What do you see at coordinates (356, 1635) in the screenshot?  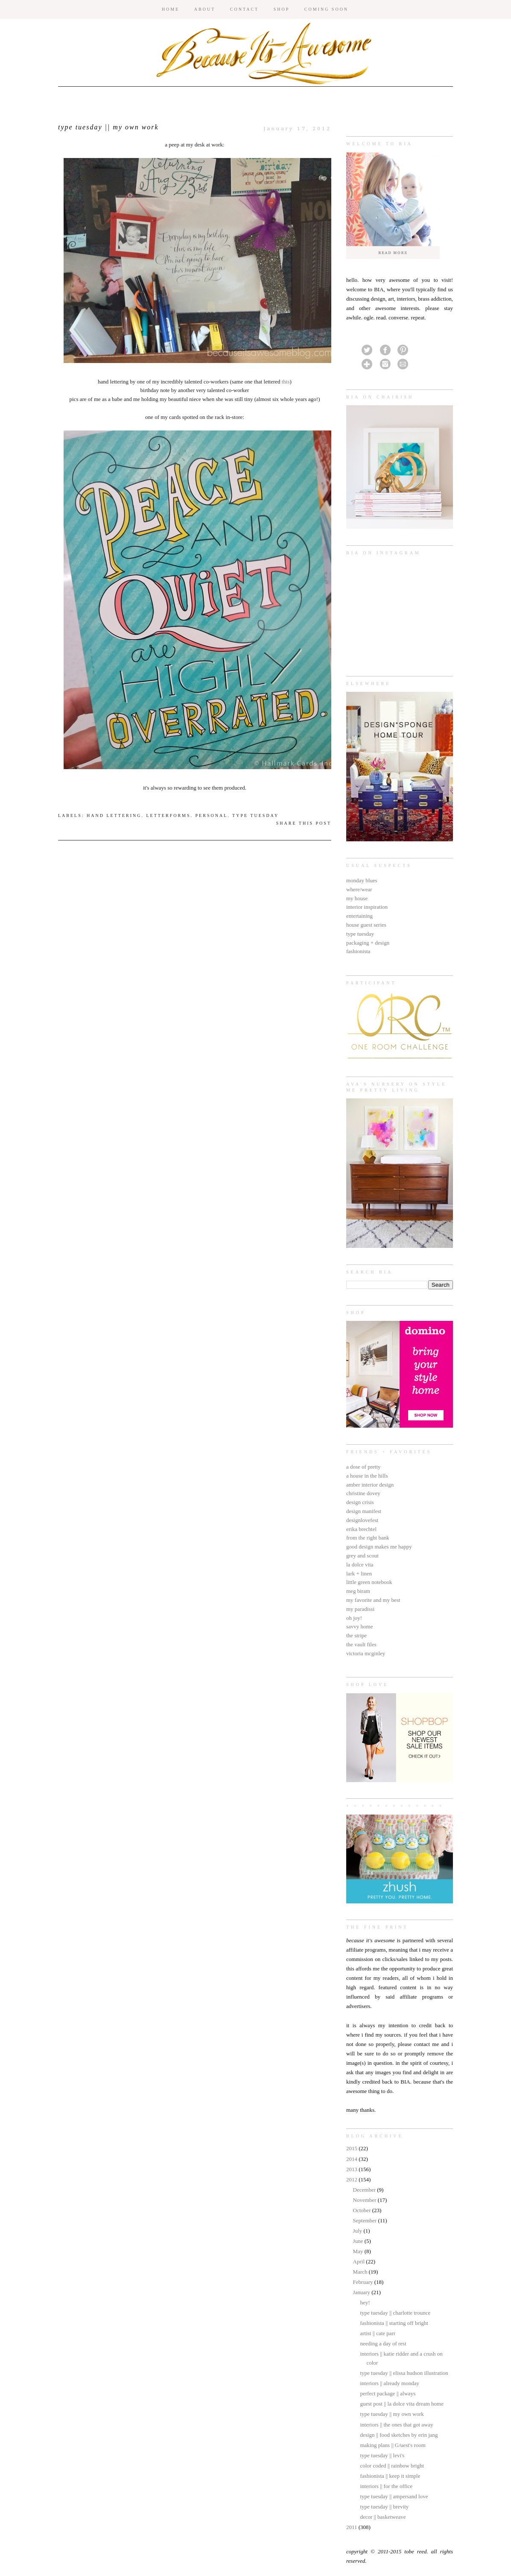 I see `the stripe` at bounding box center [356, 1635].